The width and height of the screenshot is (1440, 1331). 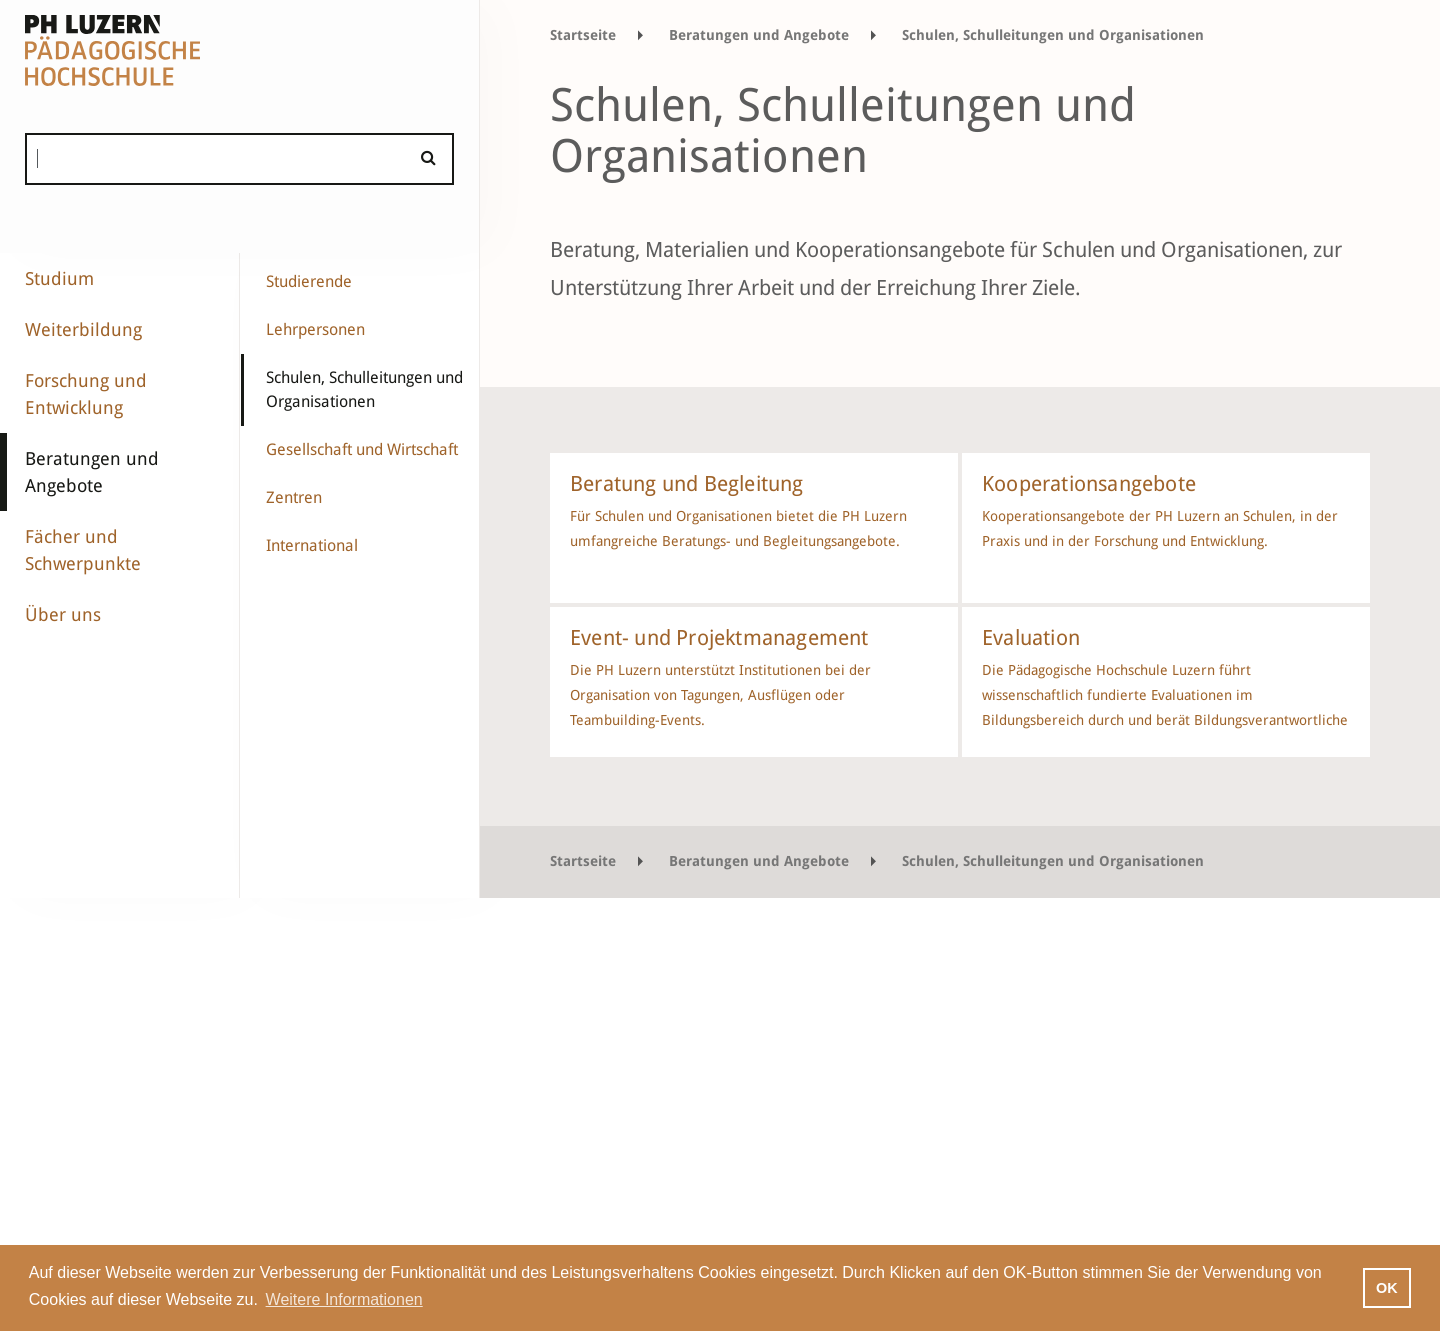 I want to click on Forschung und Entwicklung, so click(x=86, y=394).